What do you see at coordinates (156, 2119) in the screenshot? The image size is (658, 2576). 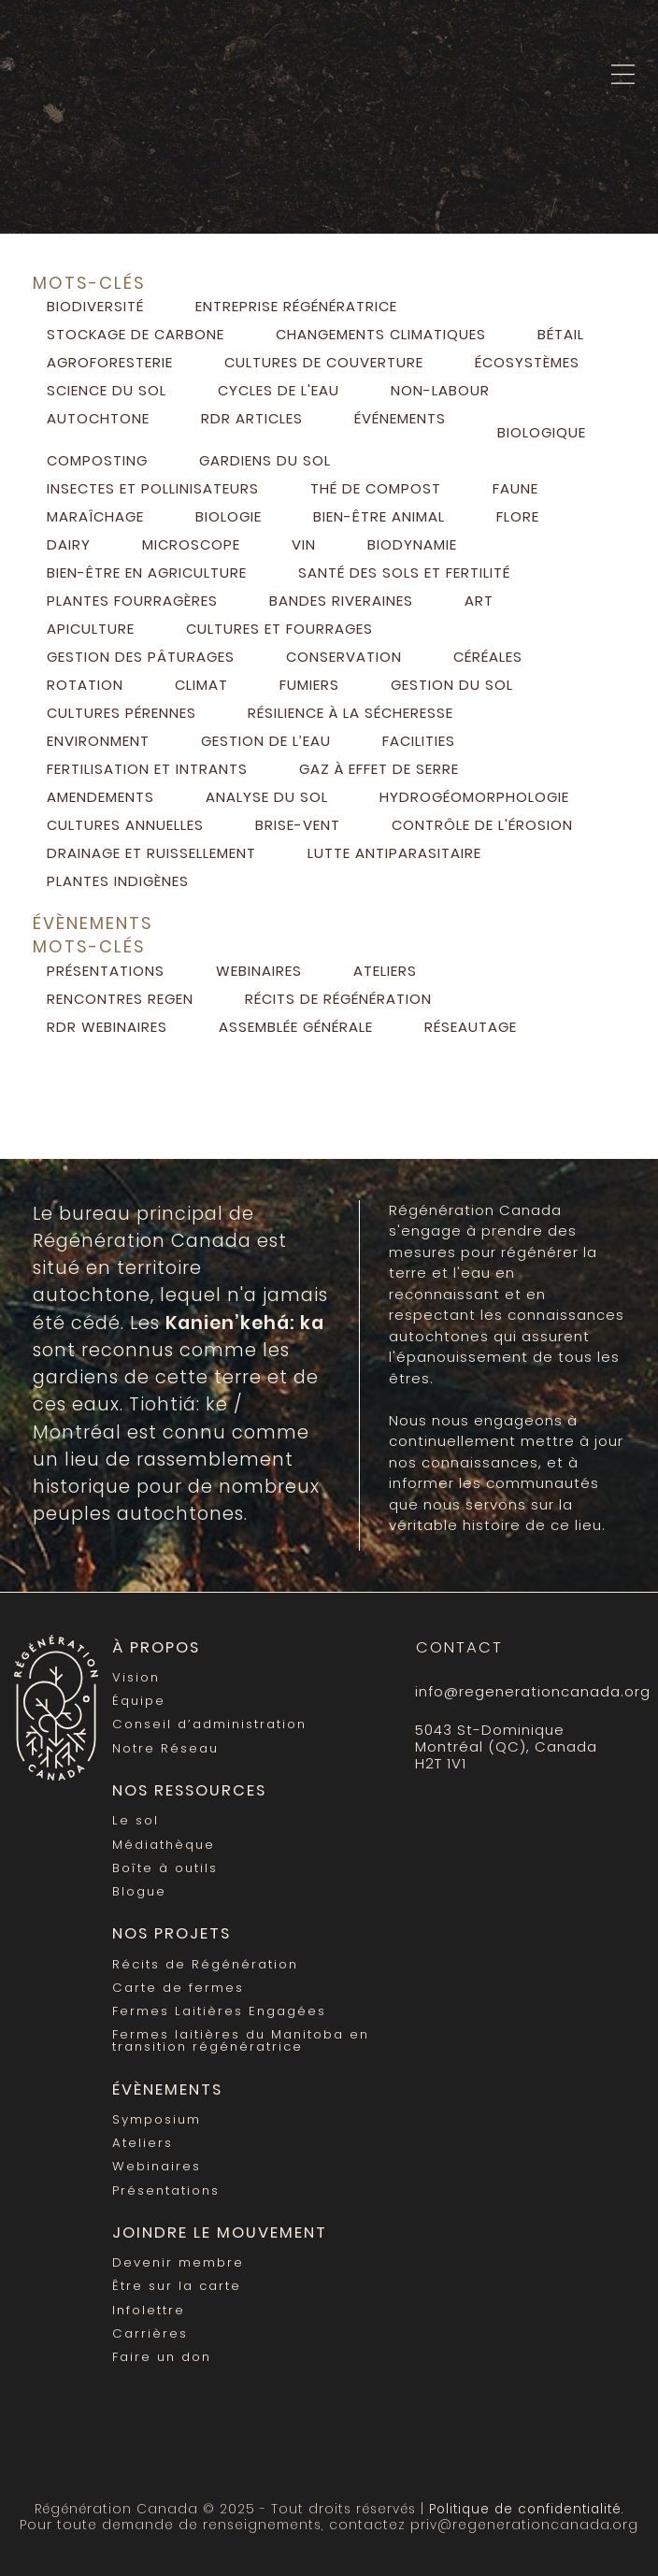 I see `Symposium` at bounding box center [156, 2119].